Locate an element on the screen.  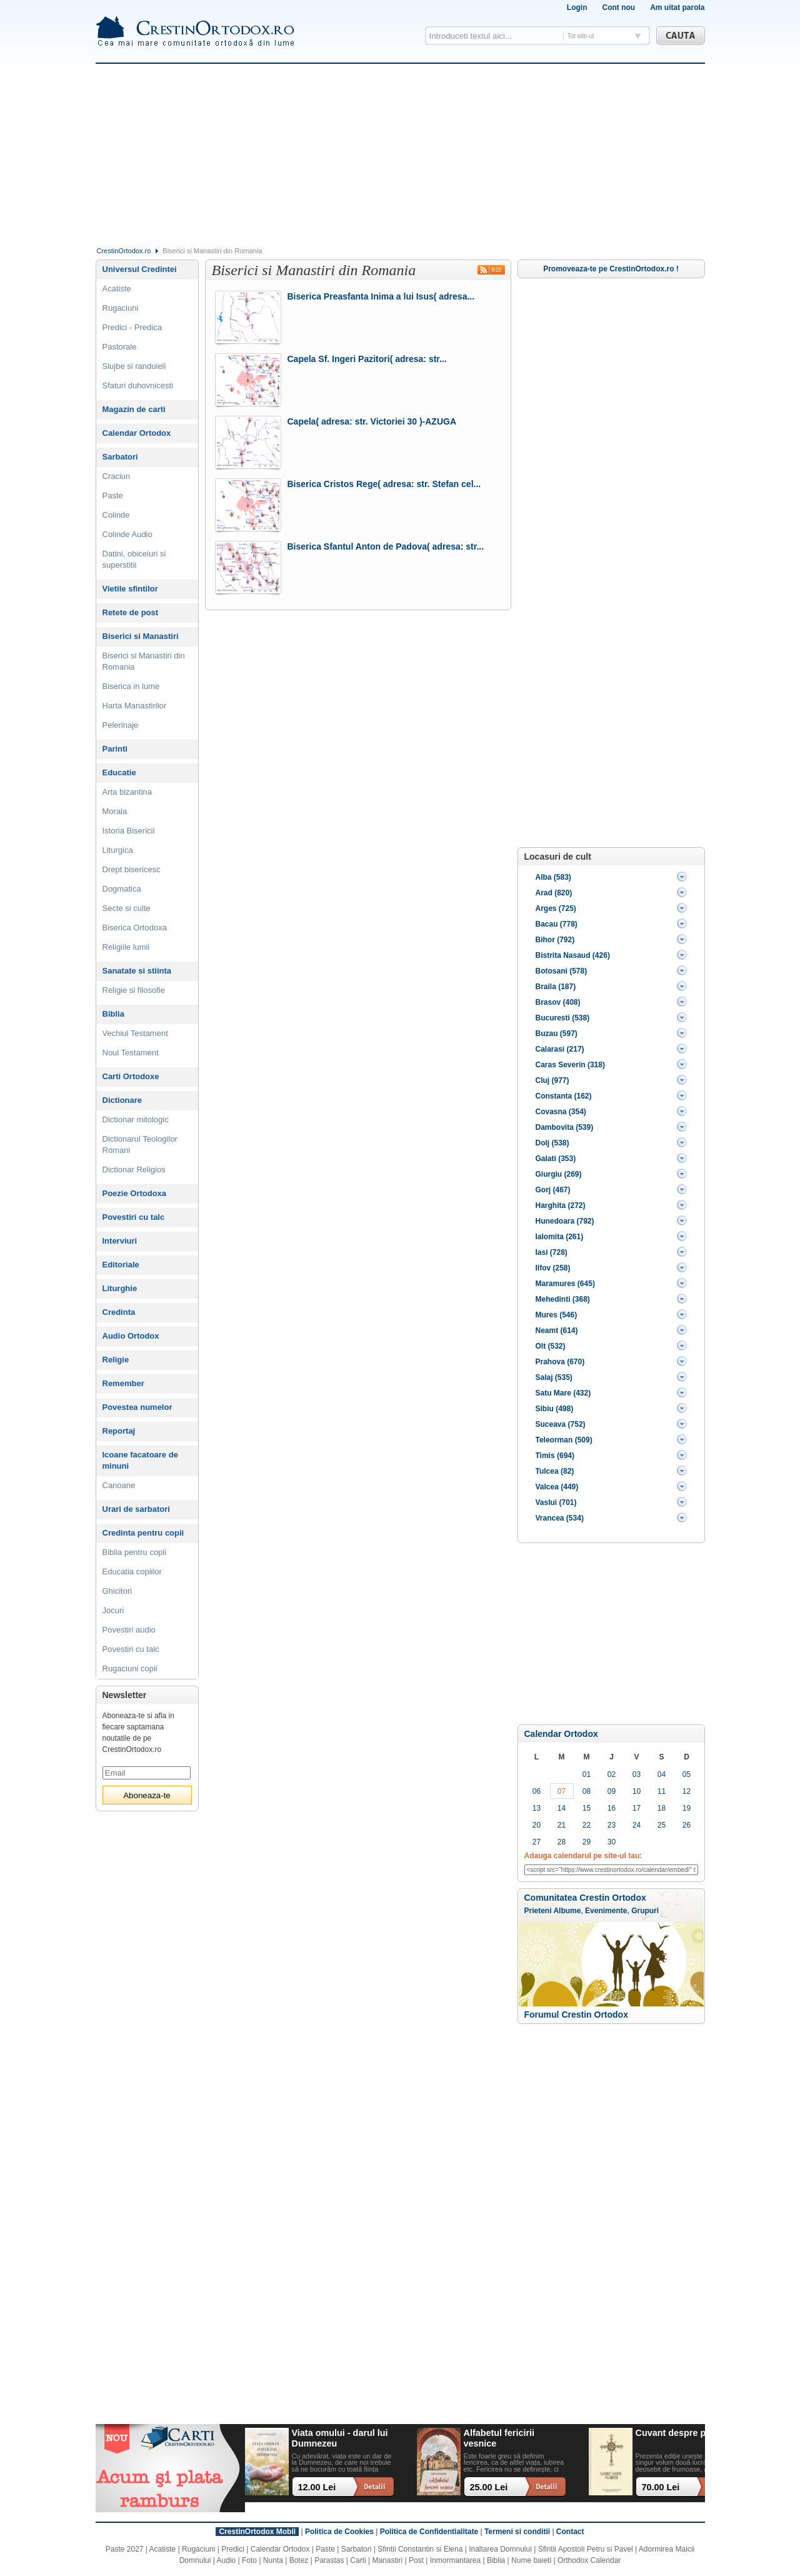
Dictionarul Teologilor Romani is located at coordinates (140, 1144).